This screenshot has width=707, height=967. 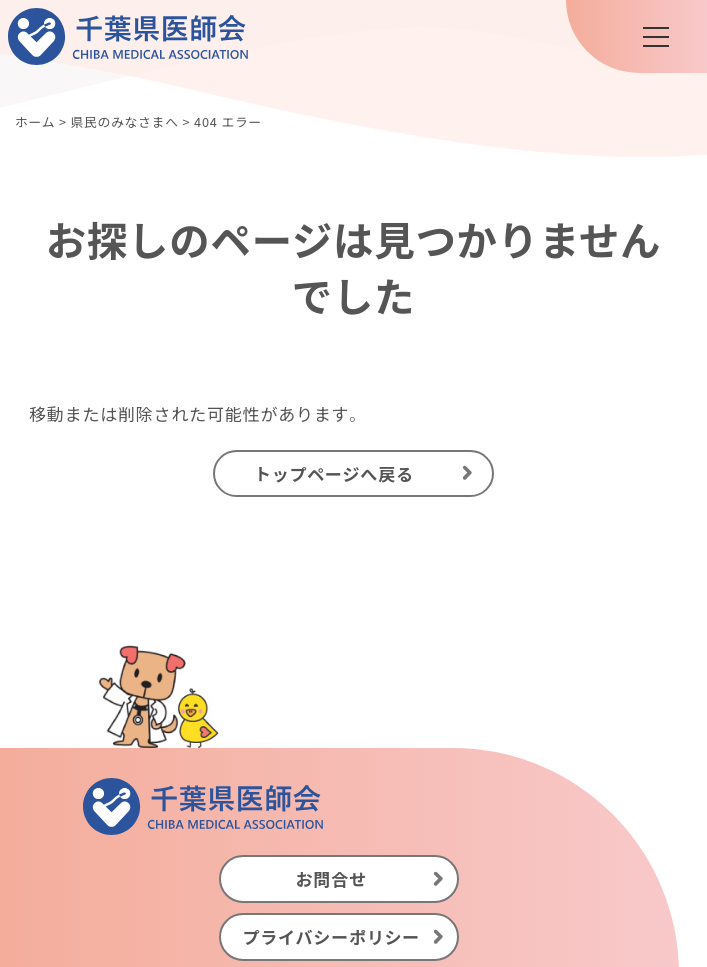 What do you see at coordinates (35, 121) in the screenshot?
I see `ホーム` at bounding box center [35, 121].